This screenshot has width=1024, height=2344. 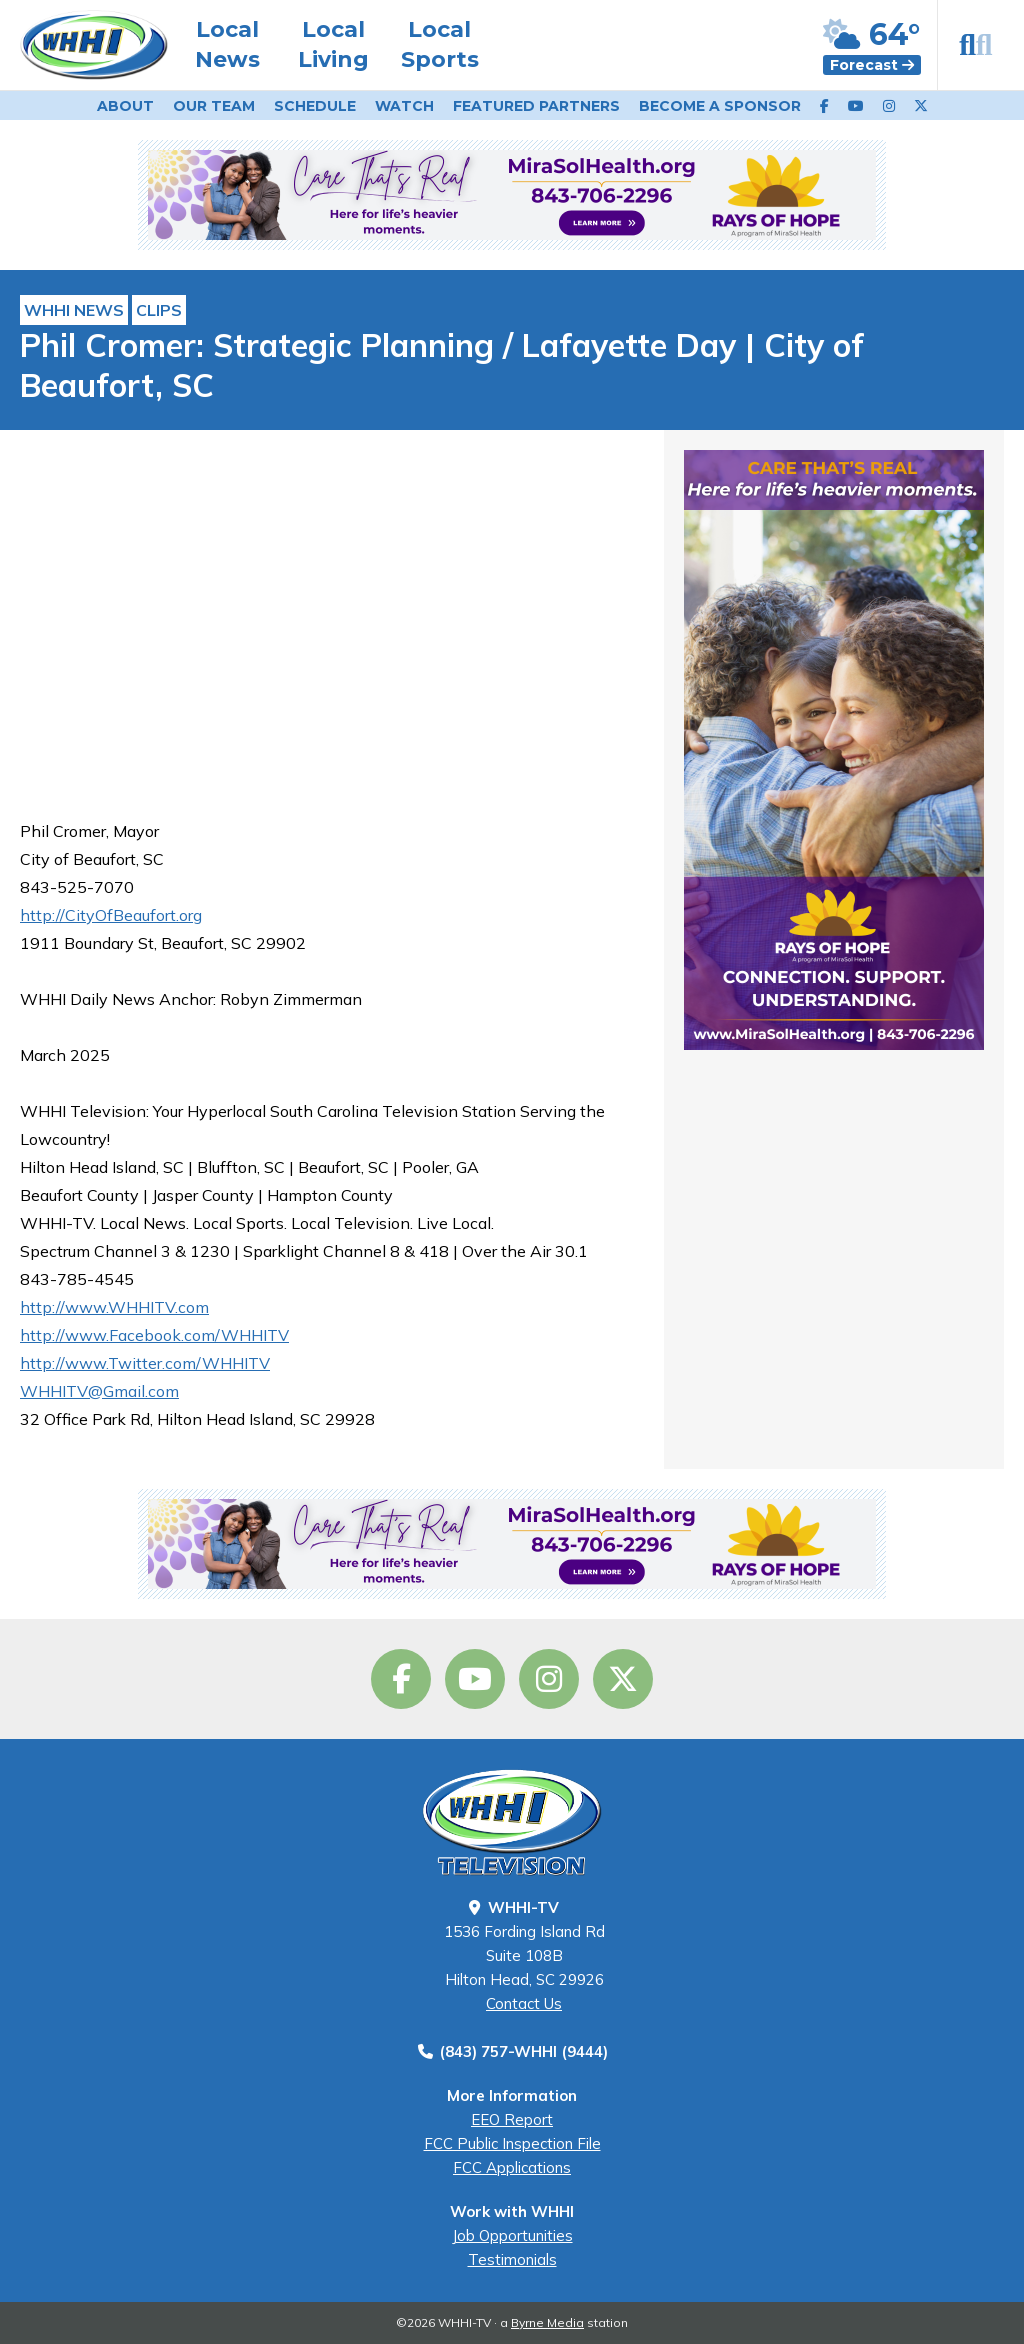 I want to click on Byrne Media, so click(x=547, y=2322).